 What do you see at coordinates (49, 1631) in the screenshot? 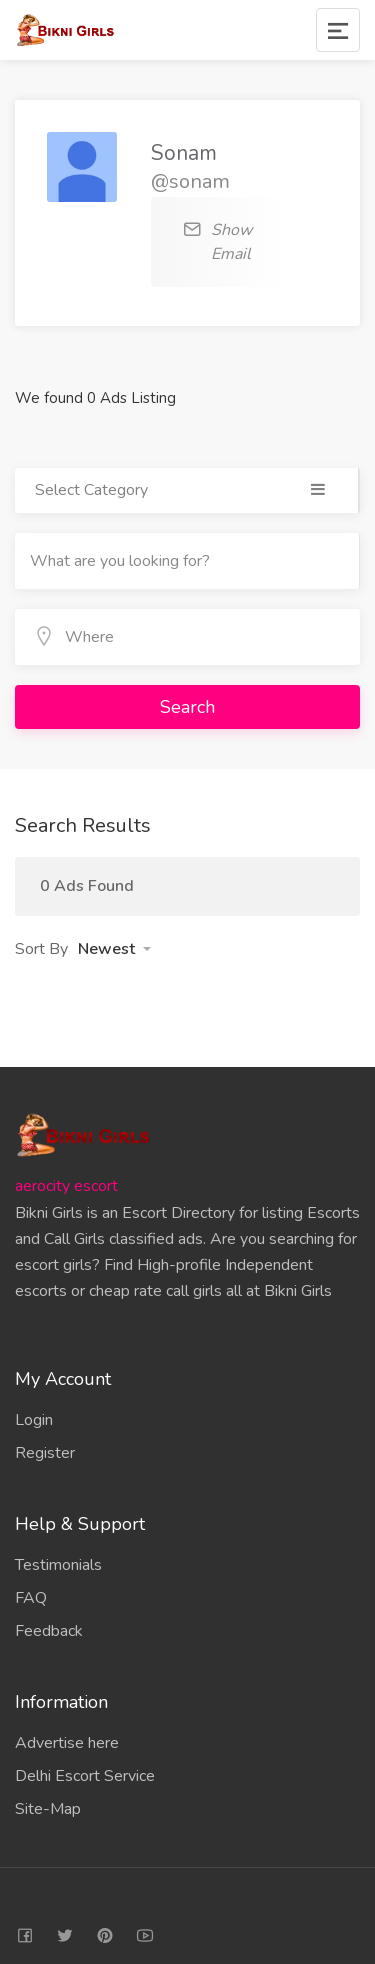
I see `Feedback` at bounding box center [49, 1631].